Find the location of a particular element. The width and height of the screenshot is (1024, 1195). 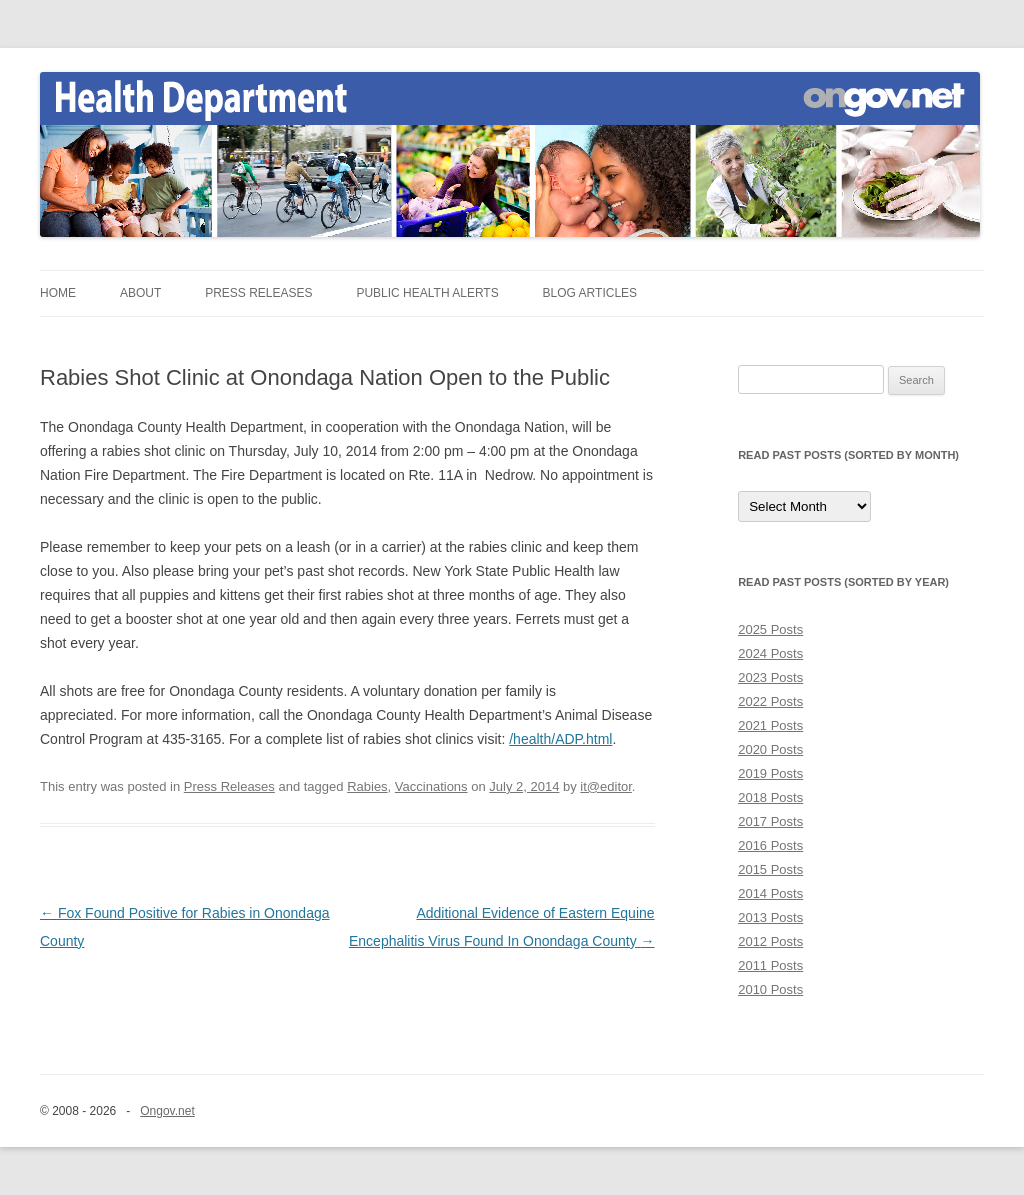

Press Releases is located at coordinates (258, 293).